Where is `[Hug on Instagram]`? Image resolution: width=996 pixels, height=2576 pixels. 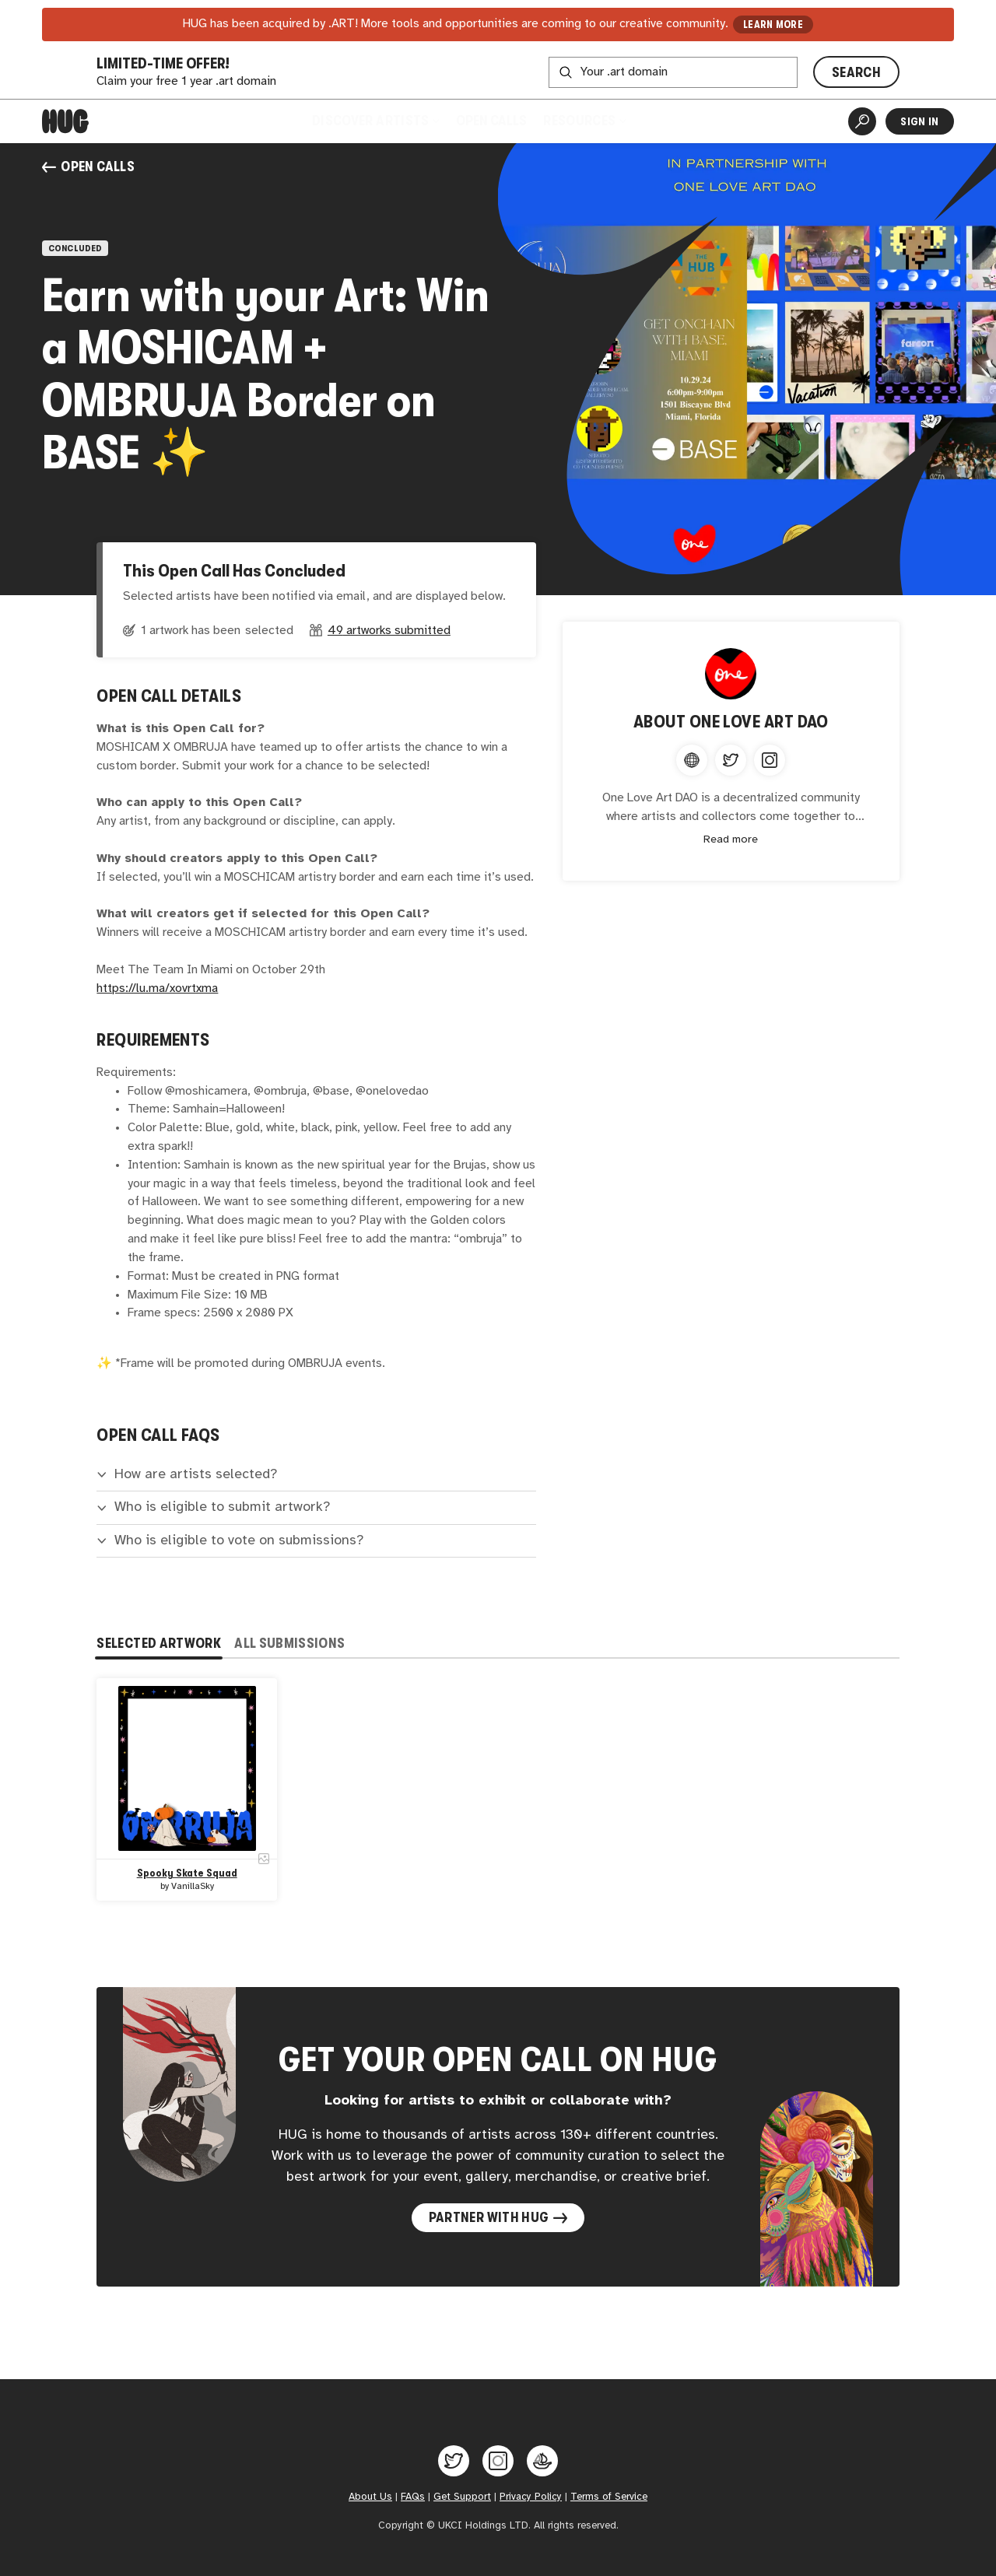
[Hug on Instagram] is located at coordinates (498, 2460).